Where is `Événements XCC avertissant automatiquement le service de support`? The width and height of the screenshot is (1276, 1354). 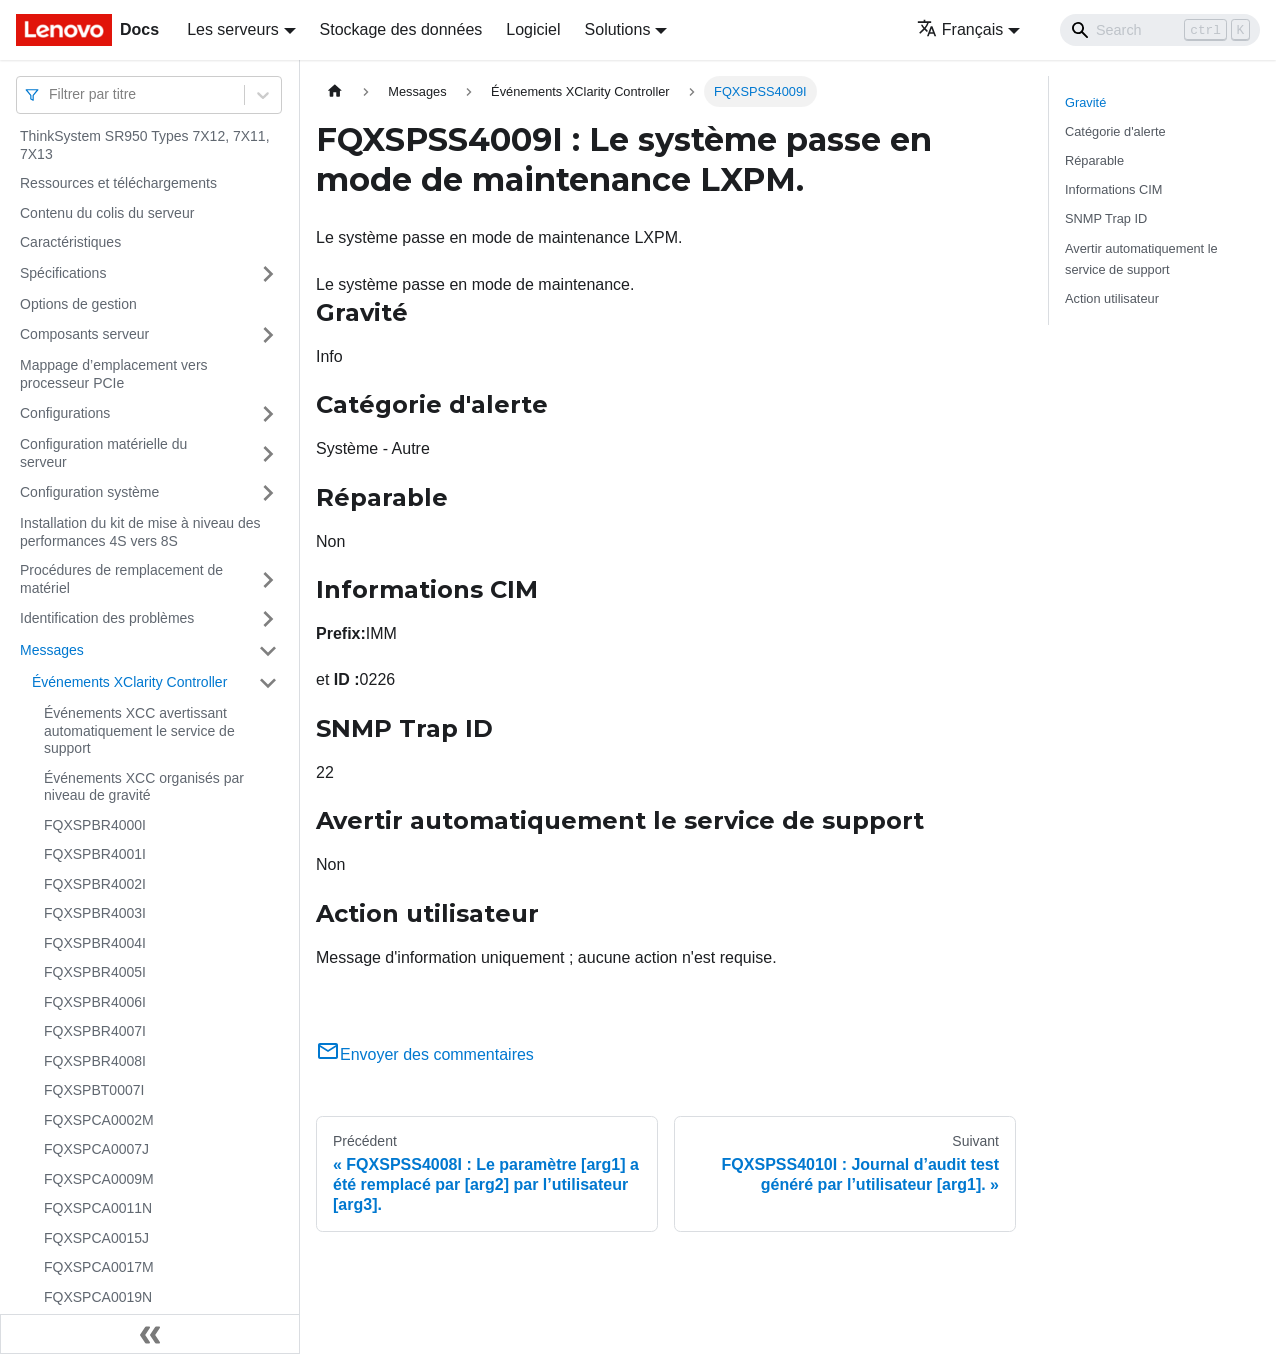
Événements XCC avertissant automatiquement le service de support is located at coordinates (139, 730).